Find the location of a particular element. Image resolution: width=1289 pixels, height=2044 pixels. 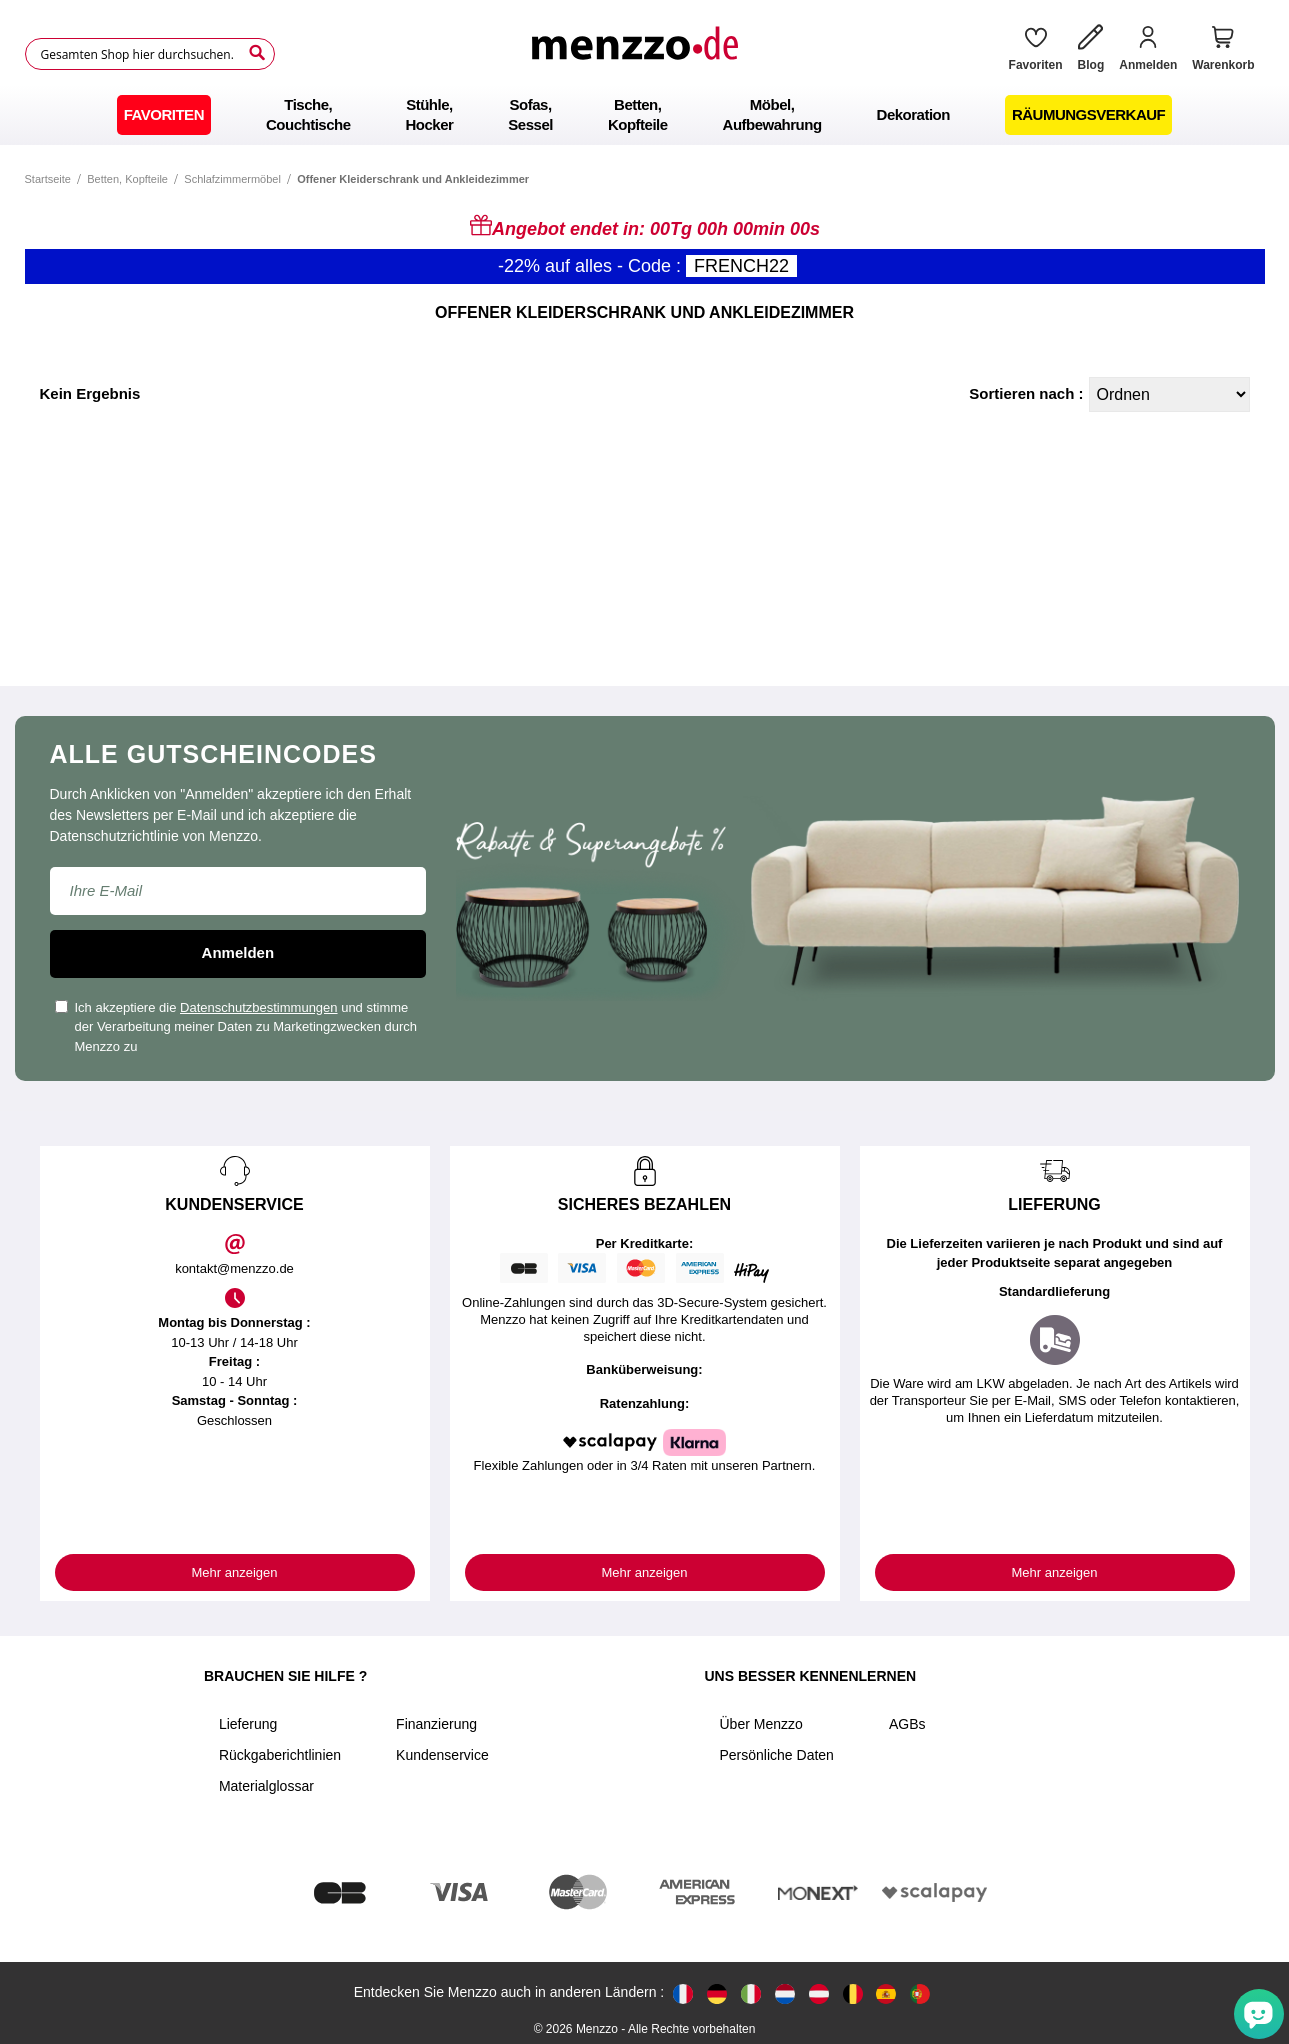

[menu] is located at coordinates (644, 115).